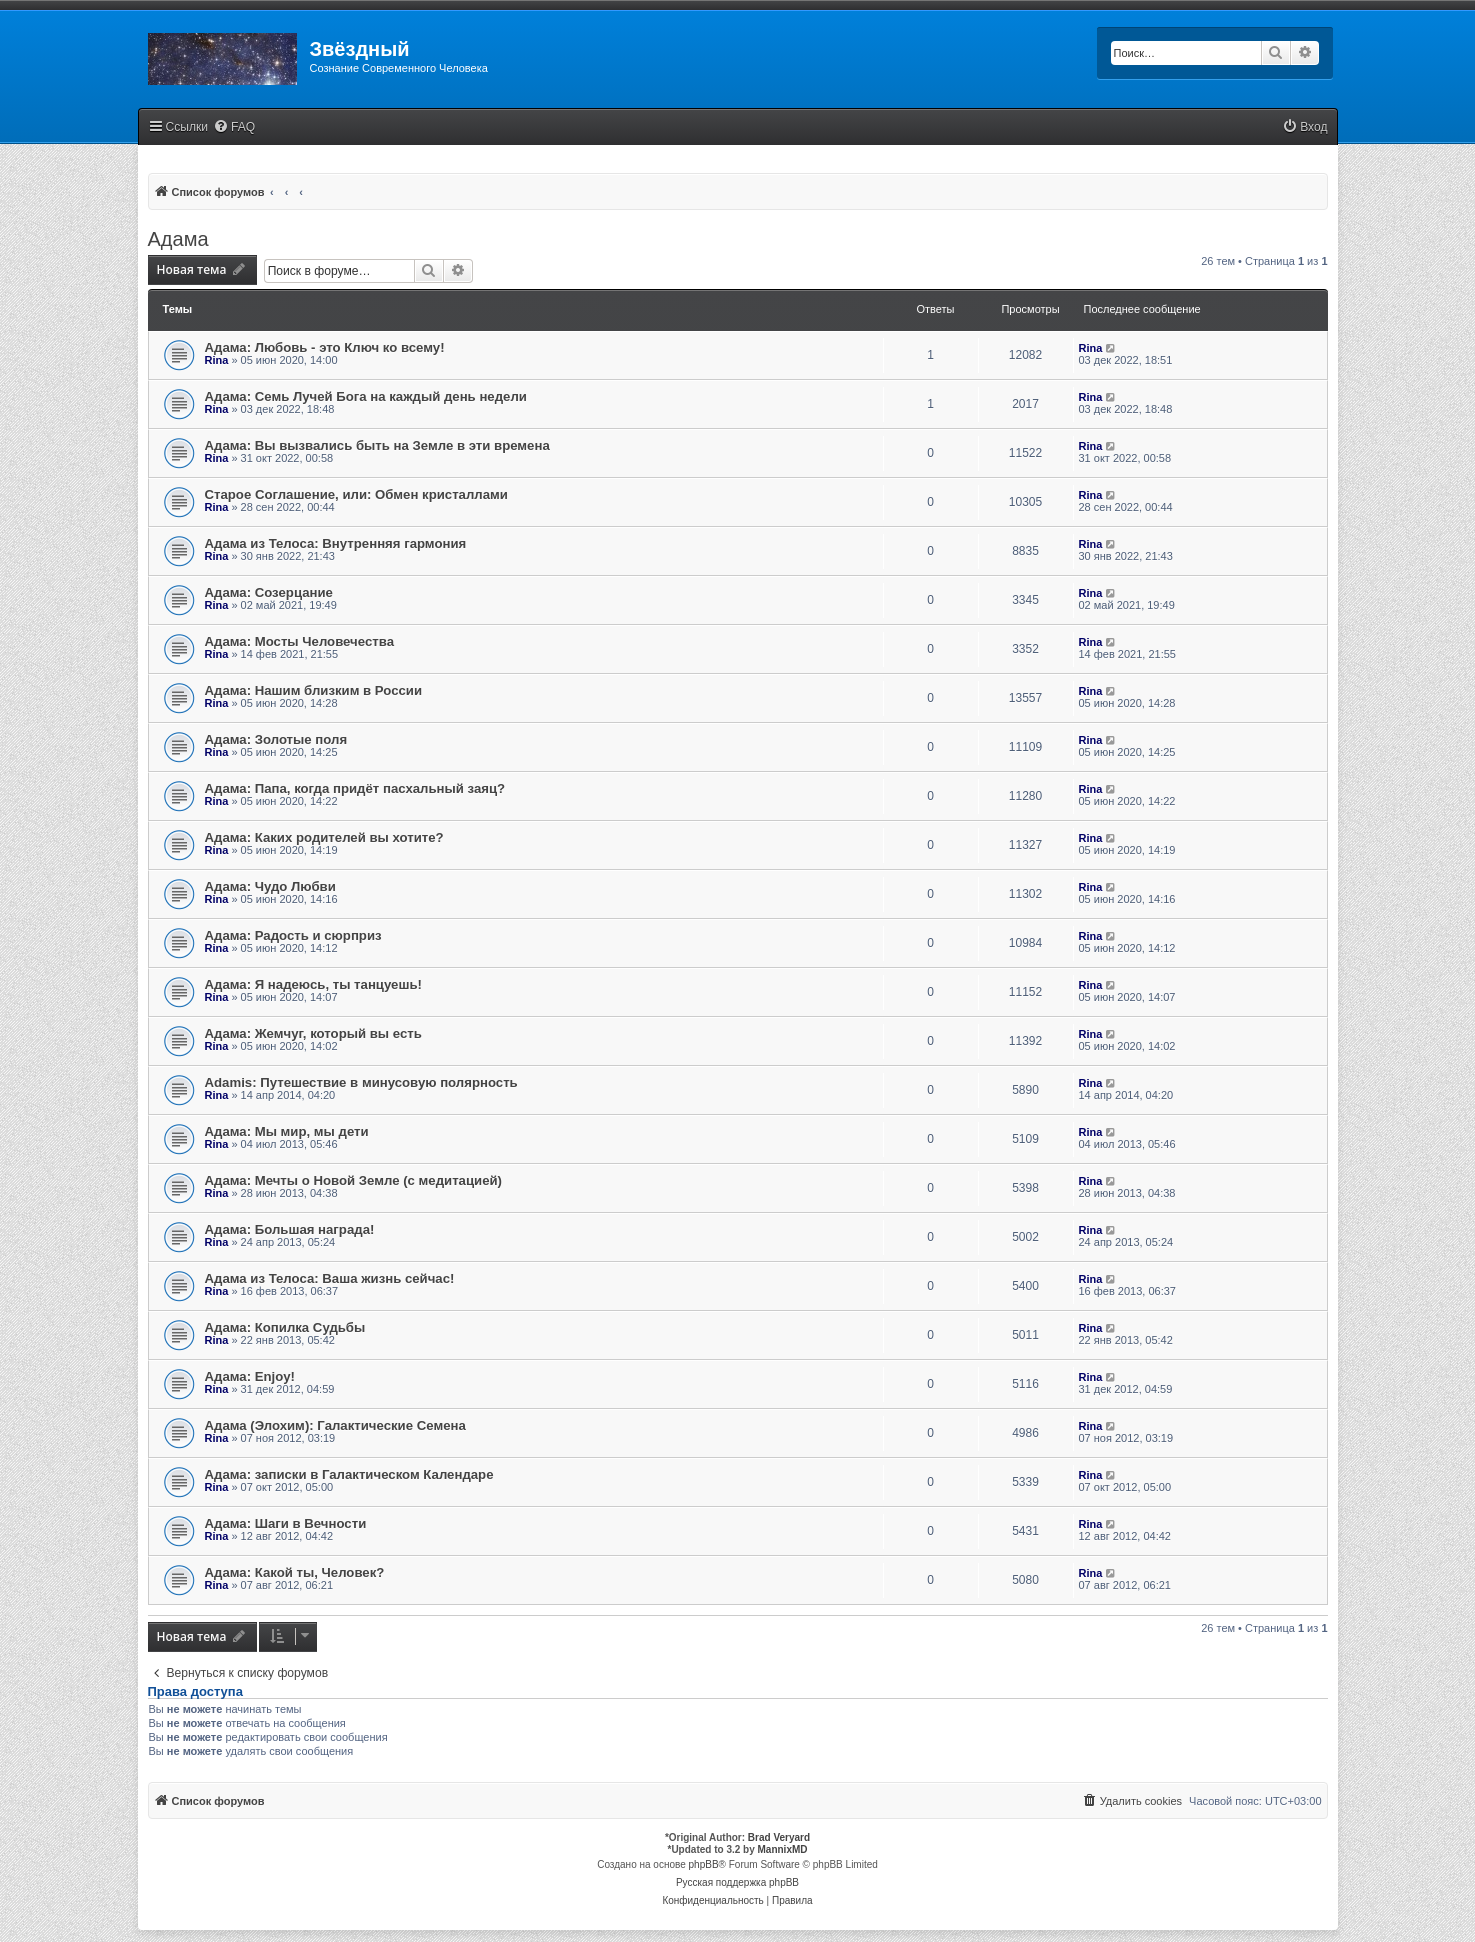  What do you see at coordinates (299, 641) in the screenshot?
I see `Адама: Мосты Человечества` at bounding box center [299, 641].